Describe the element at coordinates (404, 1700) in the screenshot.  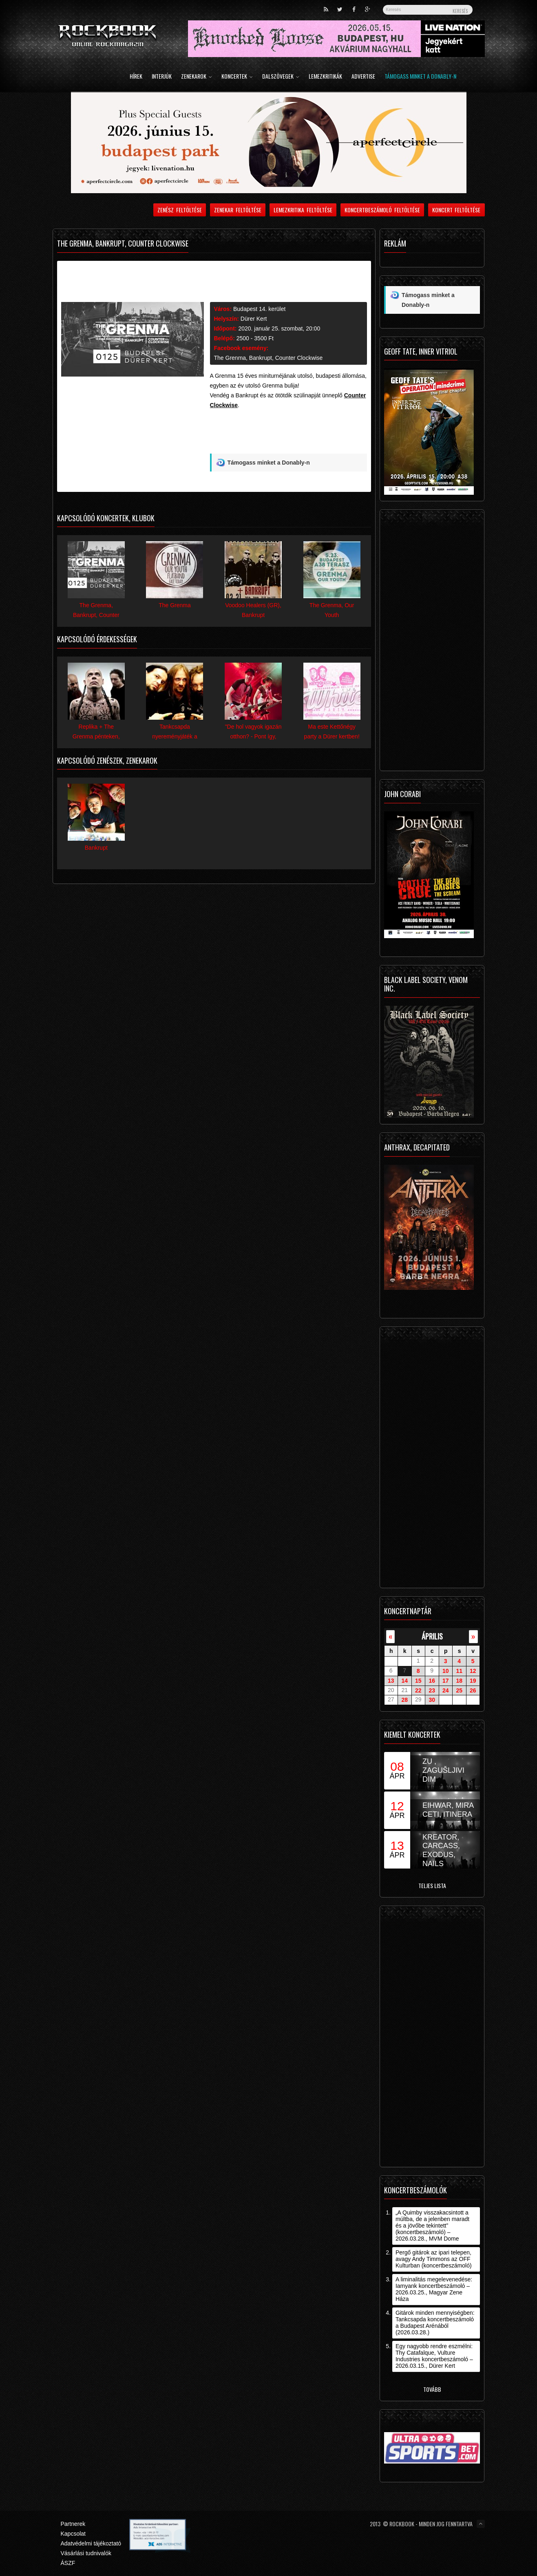
I see `28` at that location.